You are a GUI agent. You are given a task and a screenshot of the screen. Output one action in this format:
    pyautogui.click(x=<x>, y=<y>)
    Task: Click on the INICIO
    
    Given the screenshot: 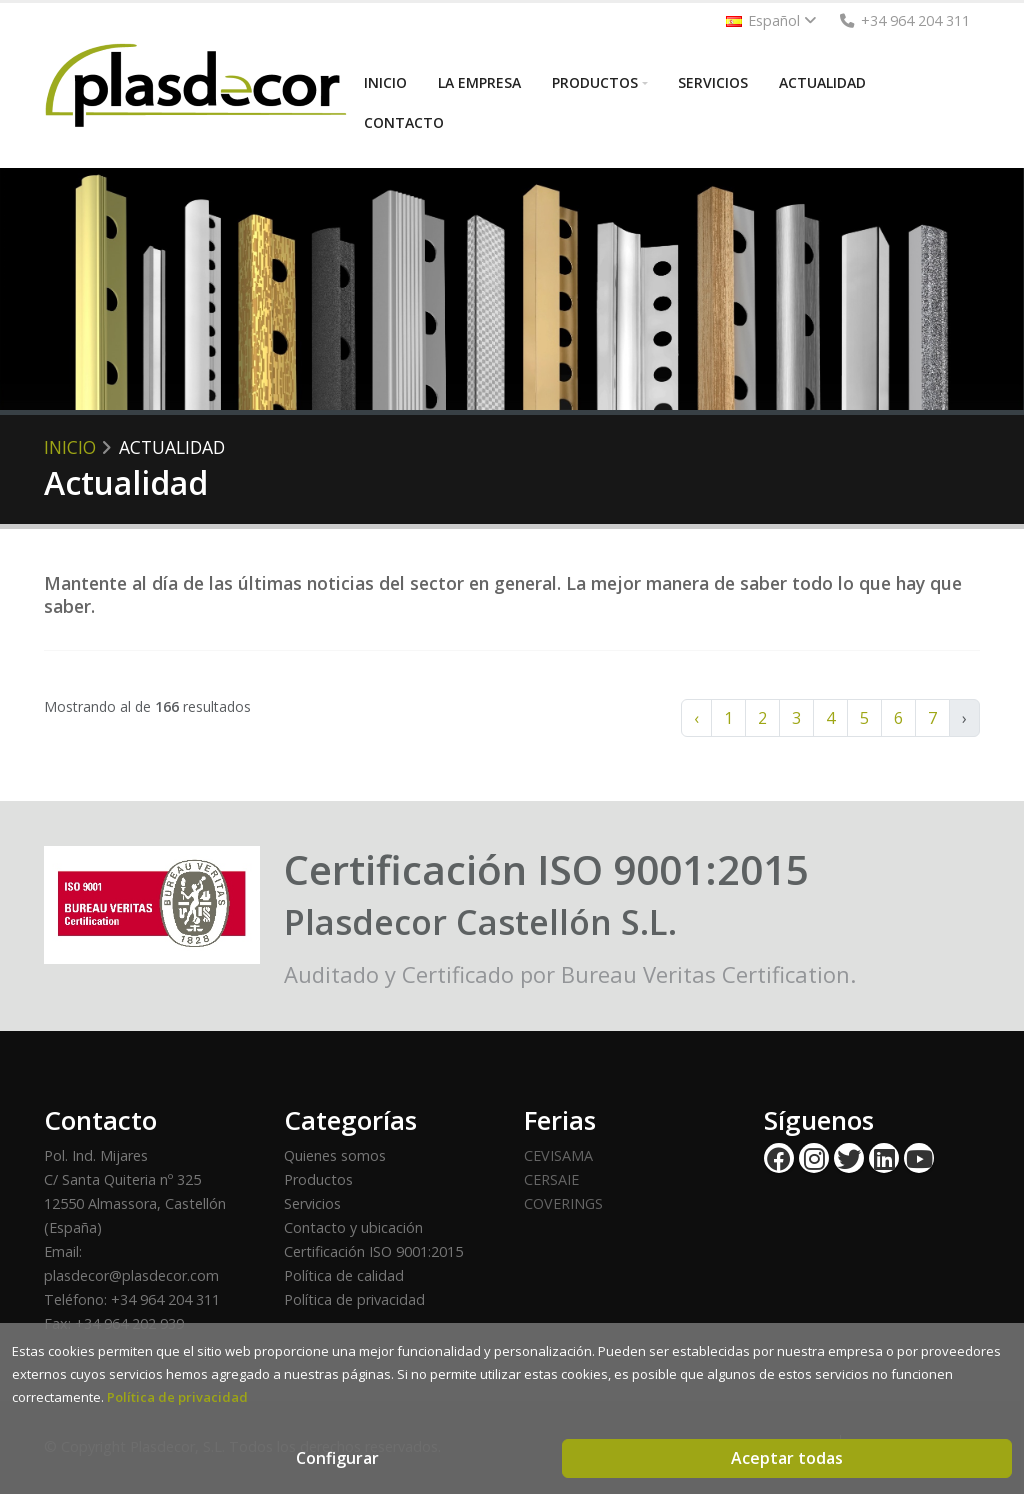 What is the action you would take?
    pyautogui.click(x=385, y=82)
    